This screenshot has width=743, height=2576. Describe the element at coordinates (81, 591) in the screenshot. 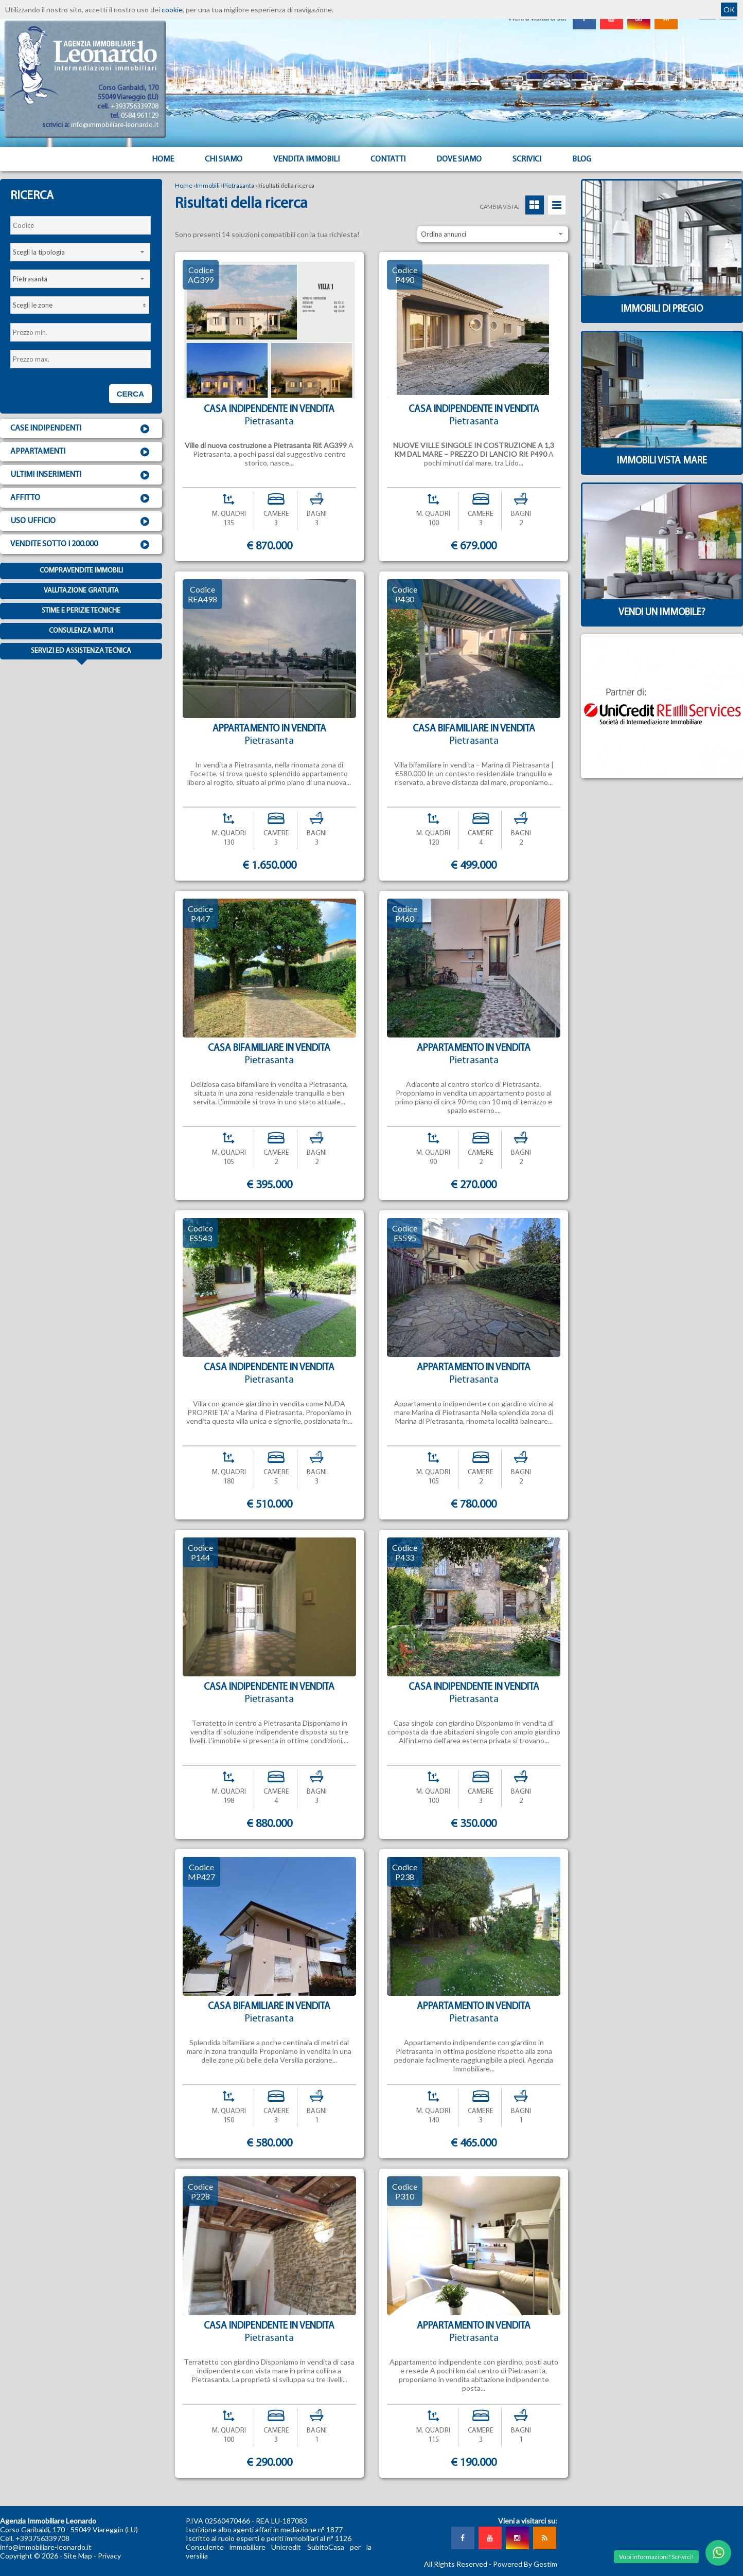

I see `Valutazione gratuita` at that location.